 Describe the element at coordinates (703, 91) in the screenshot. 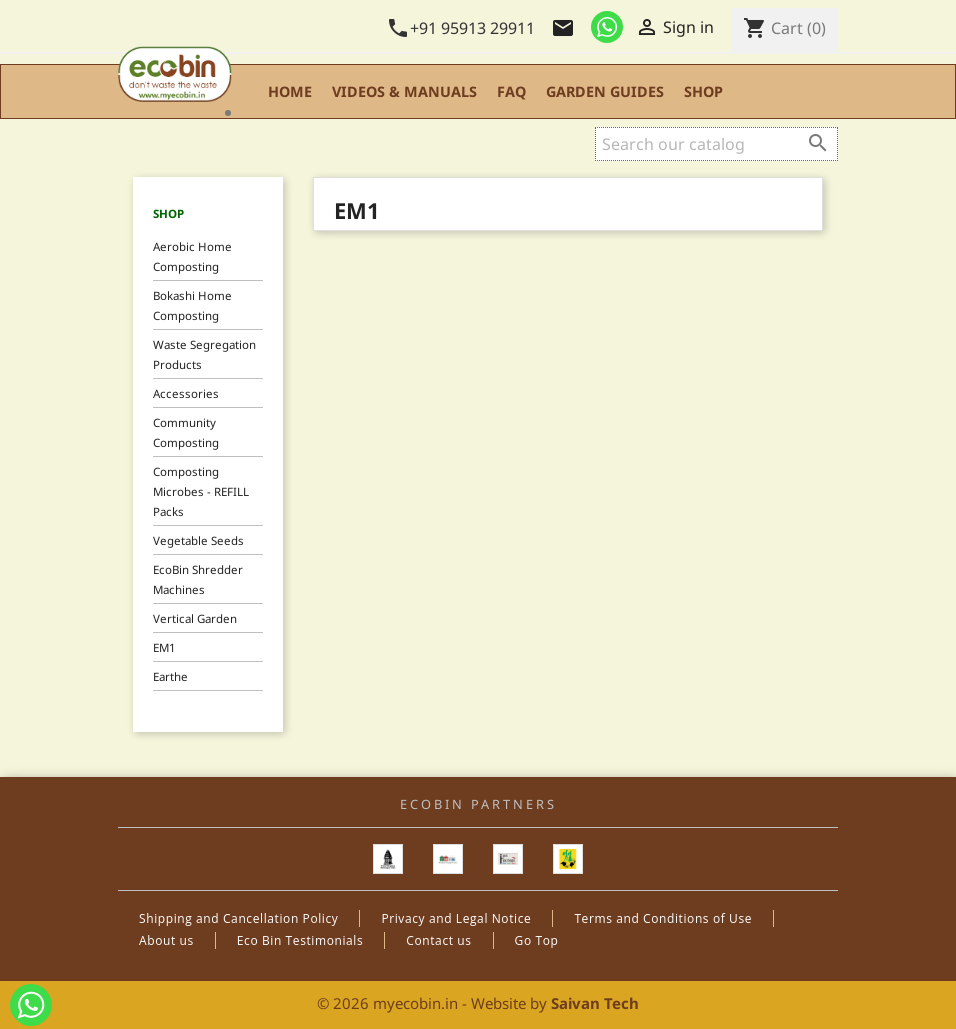

I see `Shop` at that location.